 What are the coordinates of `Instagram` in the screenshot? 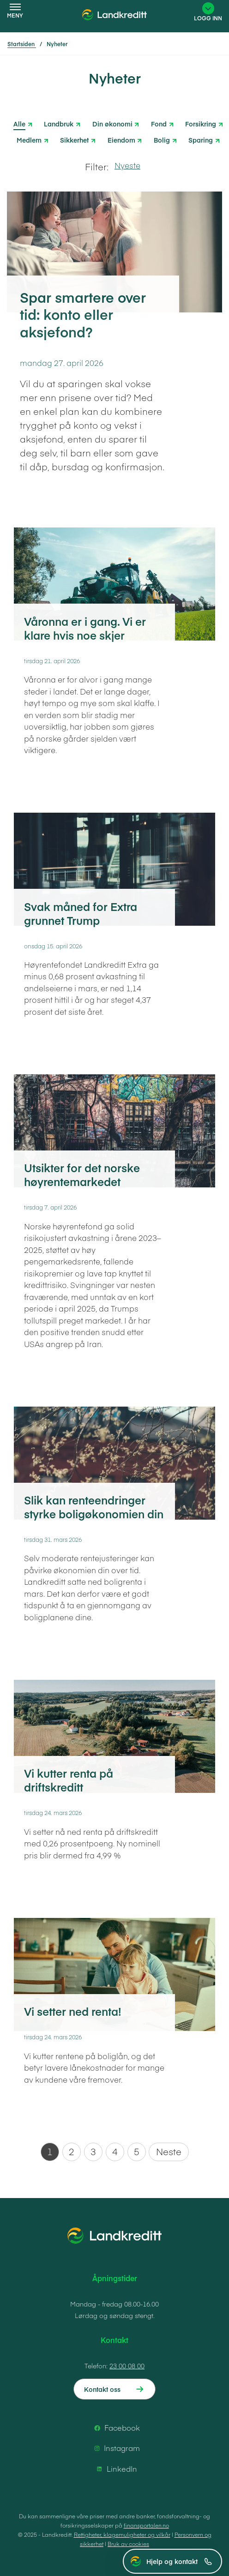 It's located at (115, 2448).